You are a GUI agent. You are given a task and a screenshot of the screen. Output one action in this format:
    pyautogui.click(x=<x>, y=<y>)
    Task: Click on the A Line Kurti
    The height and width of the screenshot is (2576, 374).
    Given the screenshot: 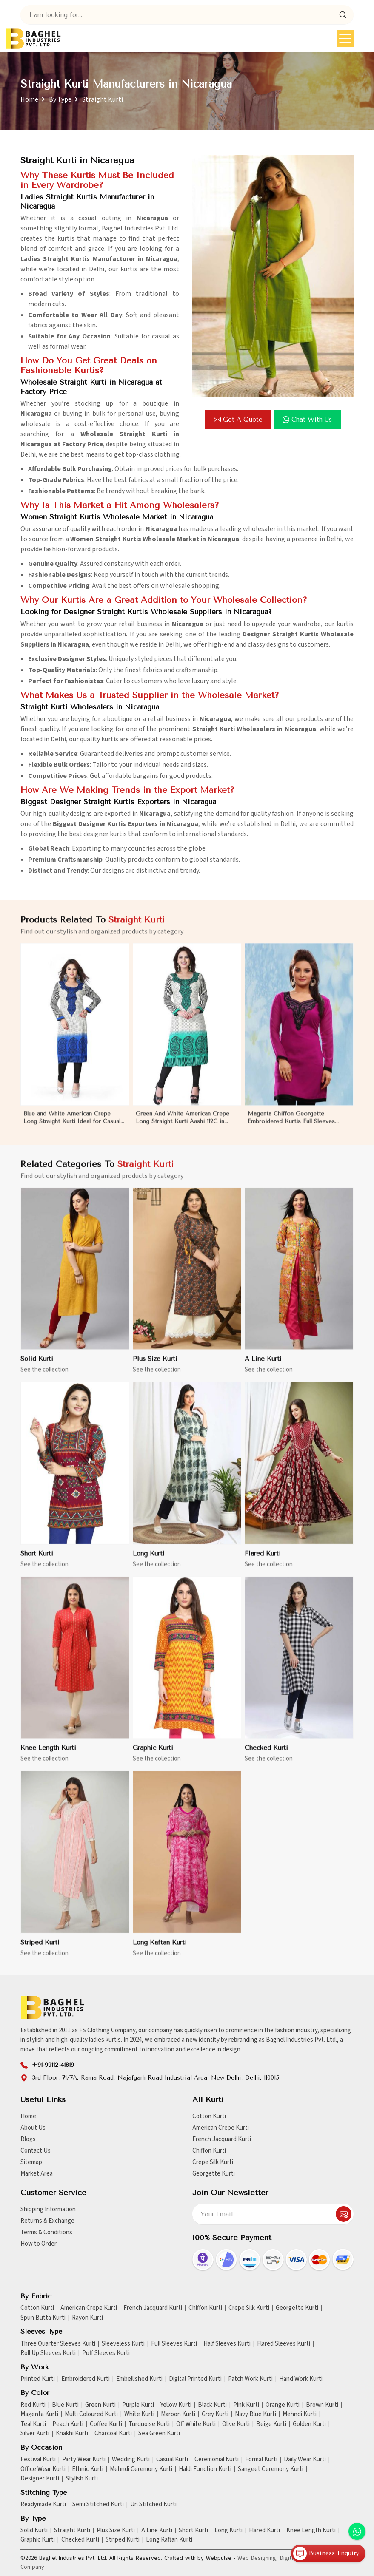 What is the action you would take?
    pyautogui.click(x=263, y=1366)
    